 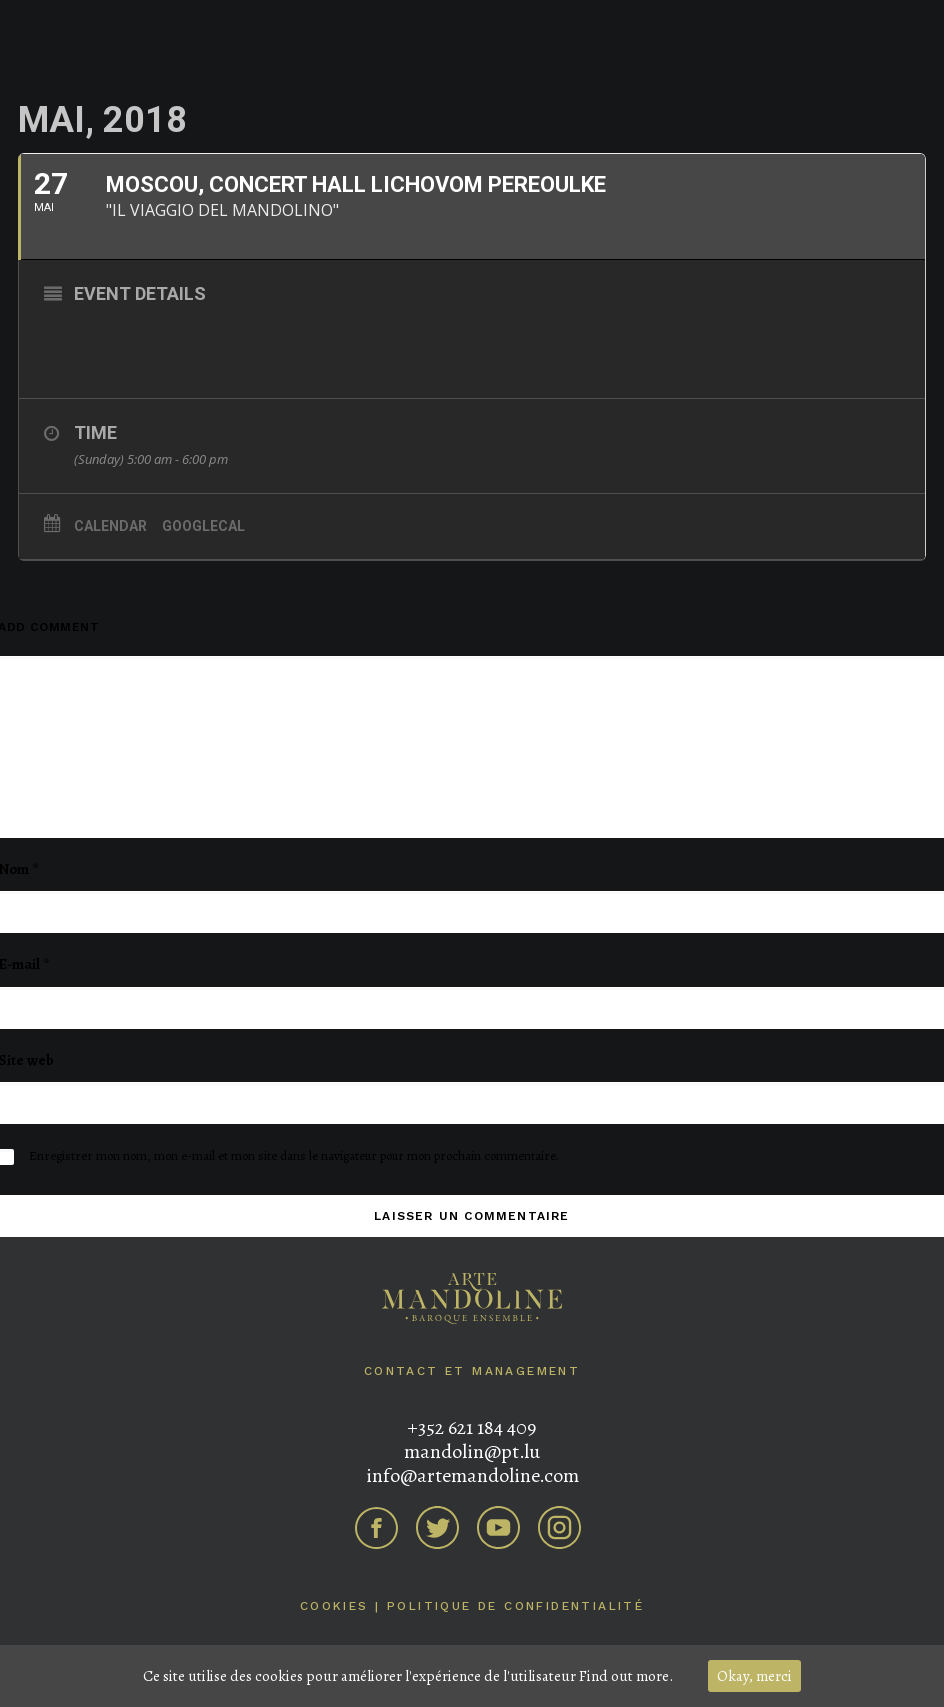 What do you see at coordinates (334, 1606) in the screenshot?
I see `Cookies` at bounding box center [334, 1606].